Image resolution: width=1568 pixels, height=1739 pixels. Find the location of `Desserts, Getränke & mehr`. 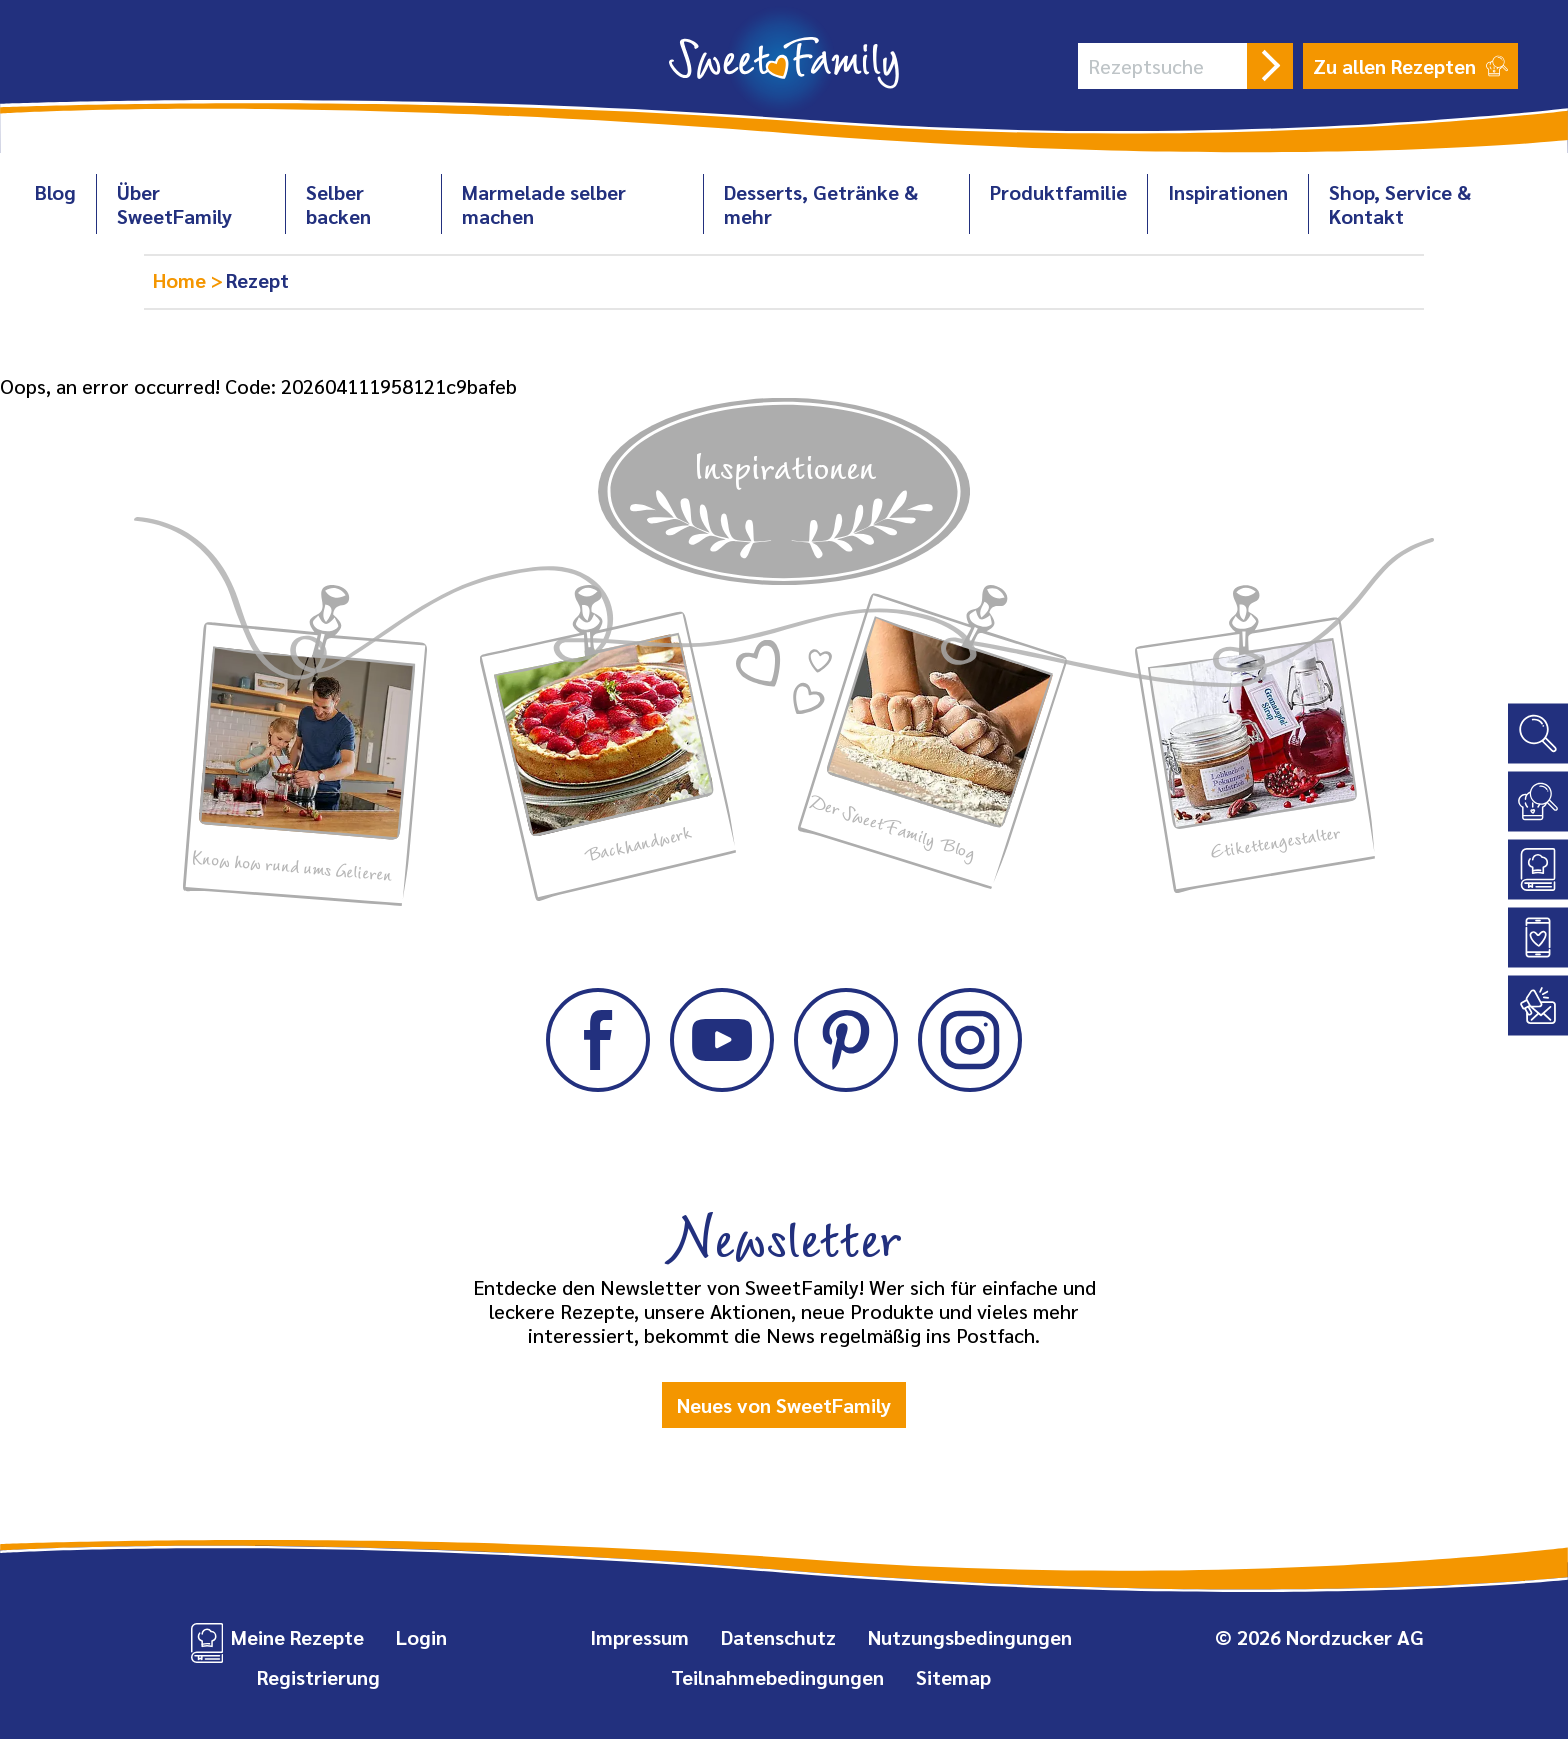

Desserts, Getränke & mehr is located at coordinates (821, 204).